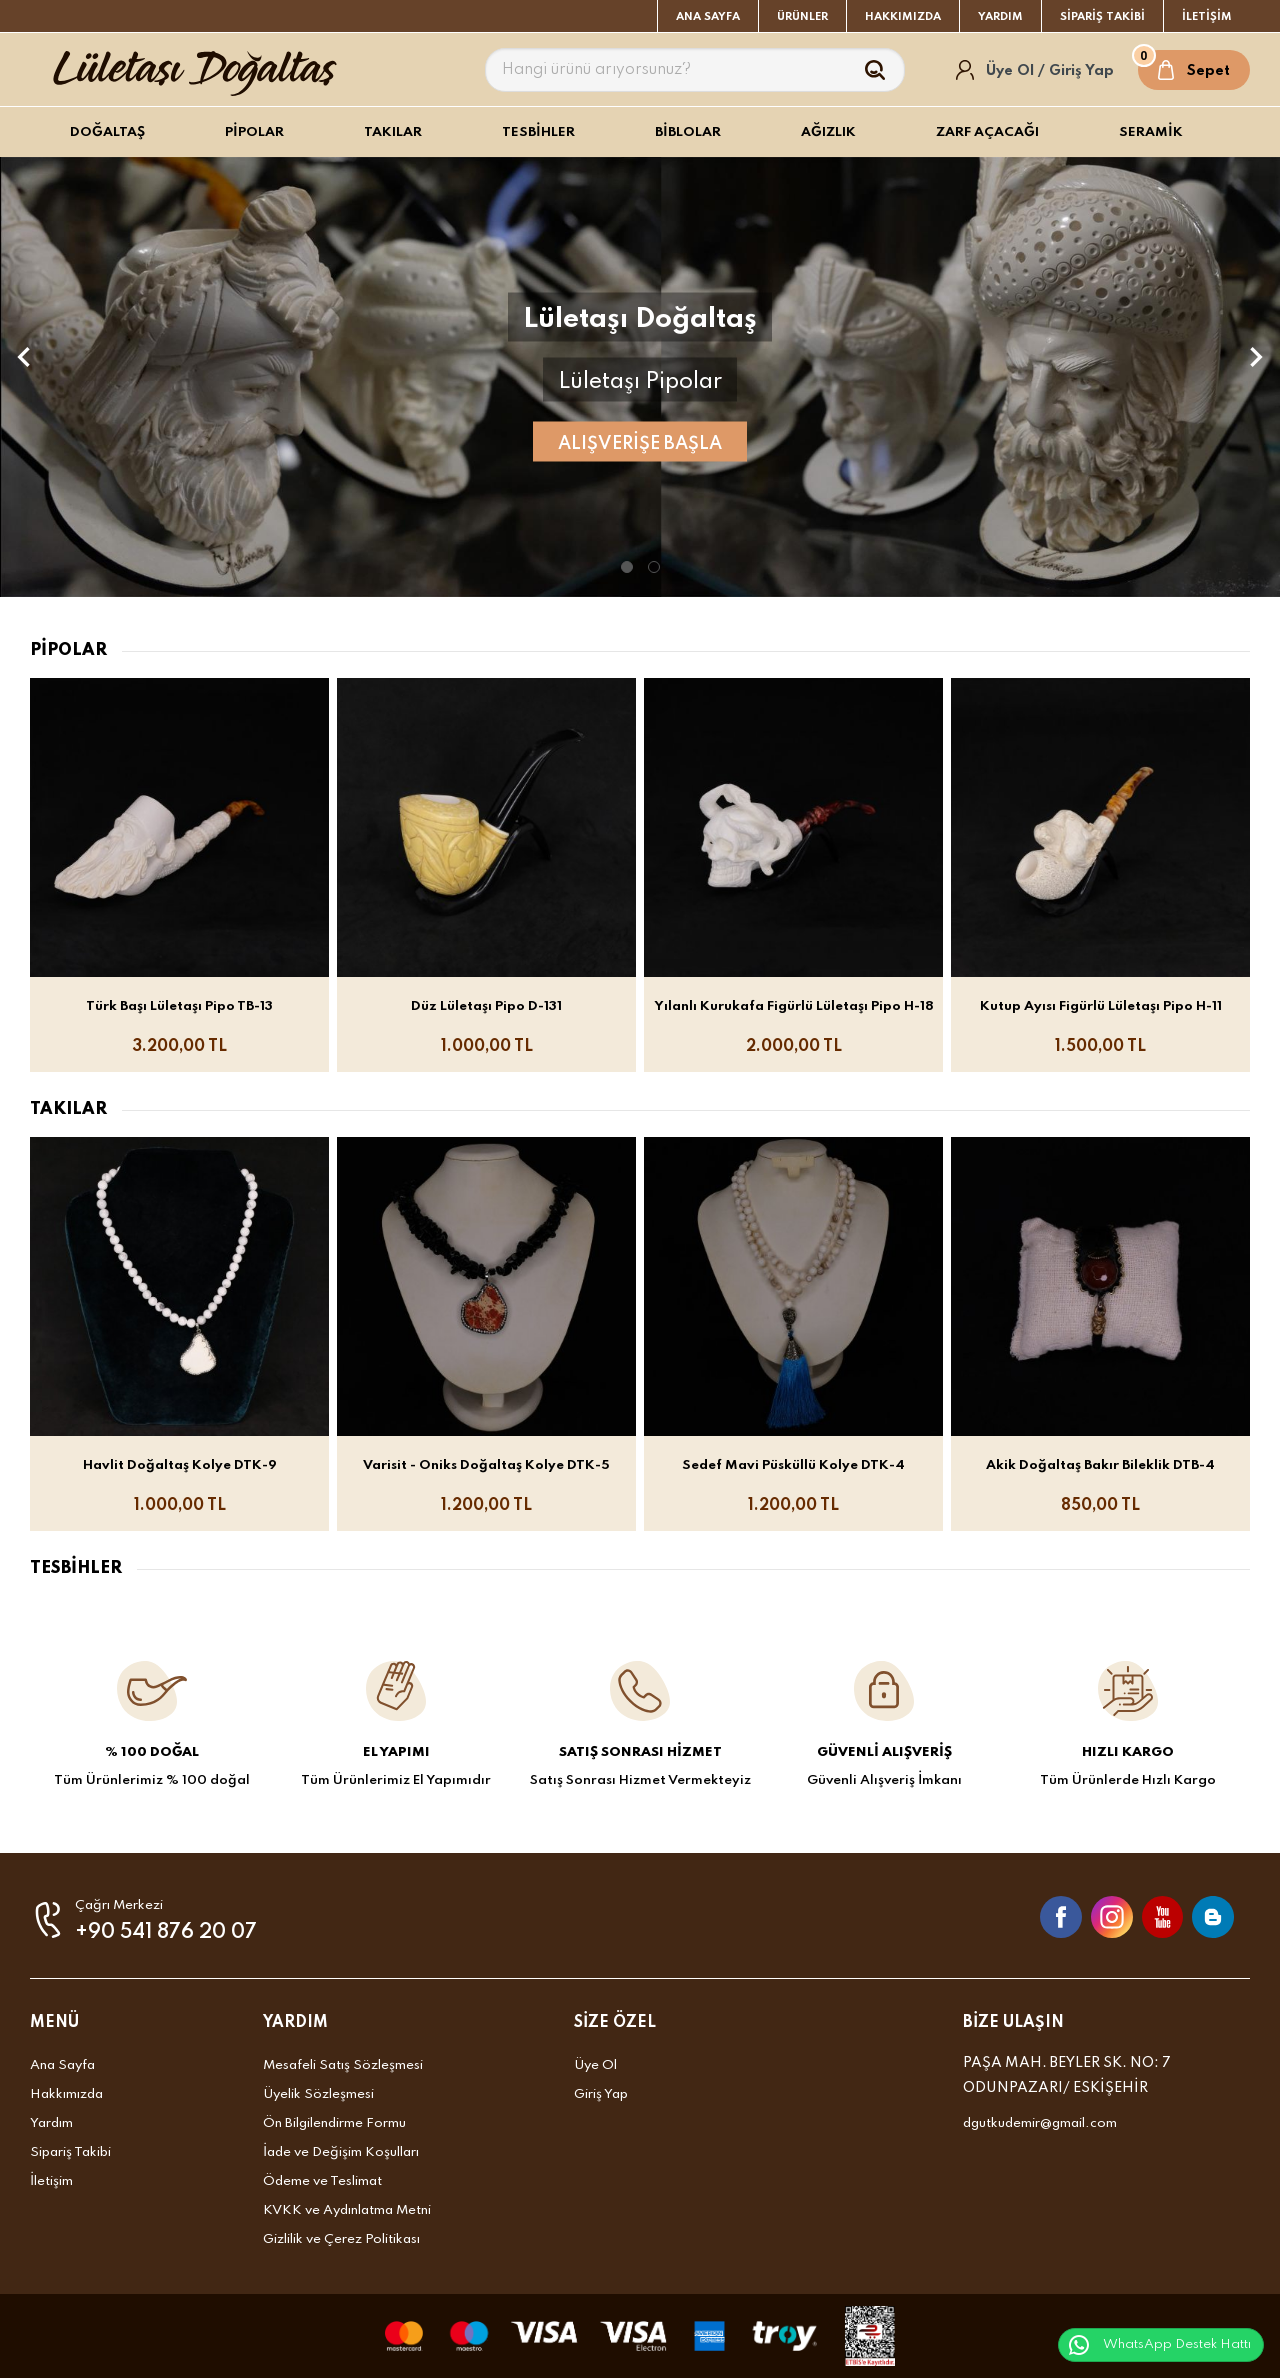 The width and height of the screenshot is (1280, 2378). Describe the element at coordinates (1040, 2123) in the screenshot. I see `dgutkudemir@gmail.com` at that location.